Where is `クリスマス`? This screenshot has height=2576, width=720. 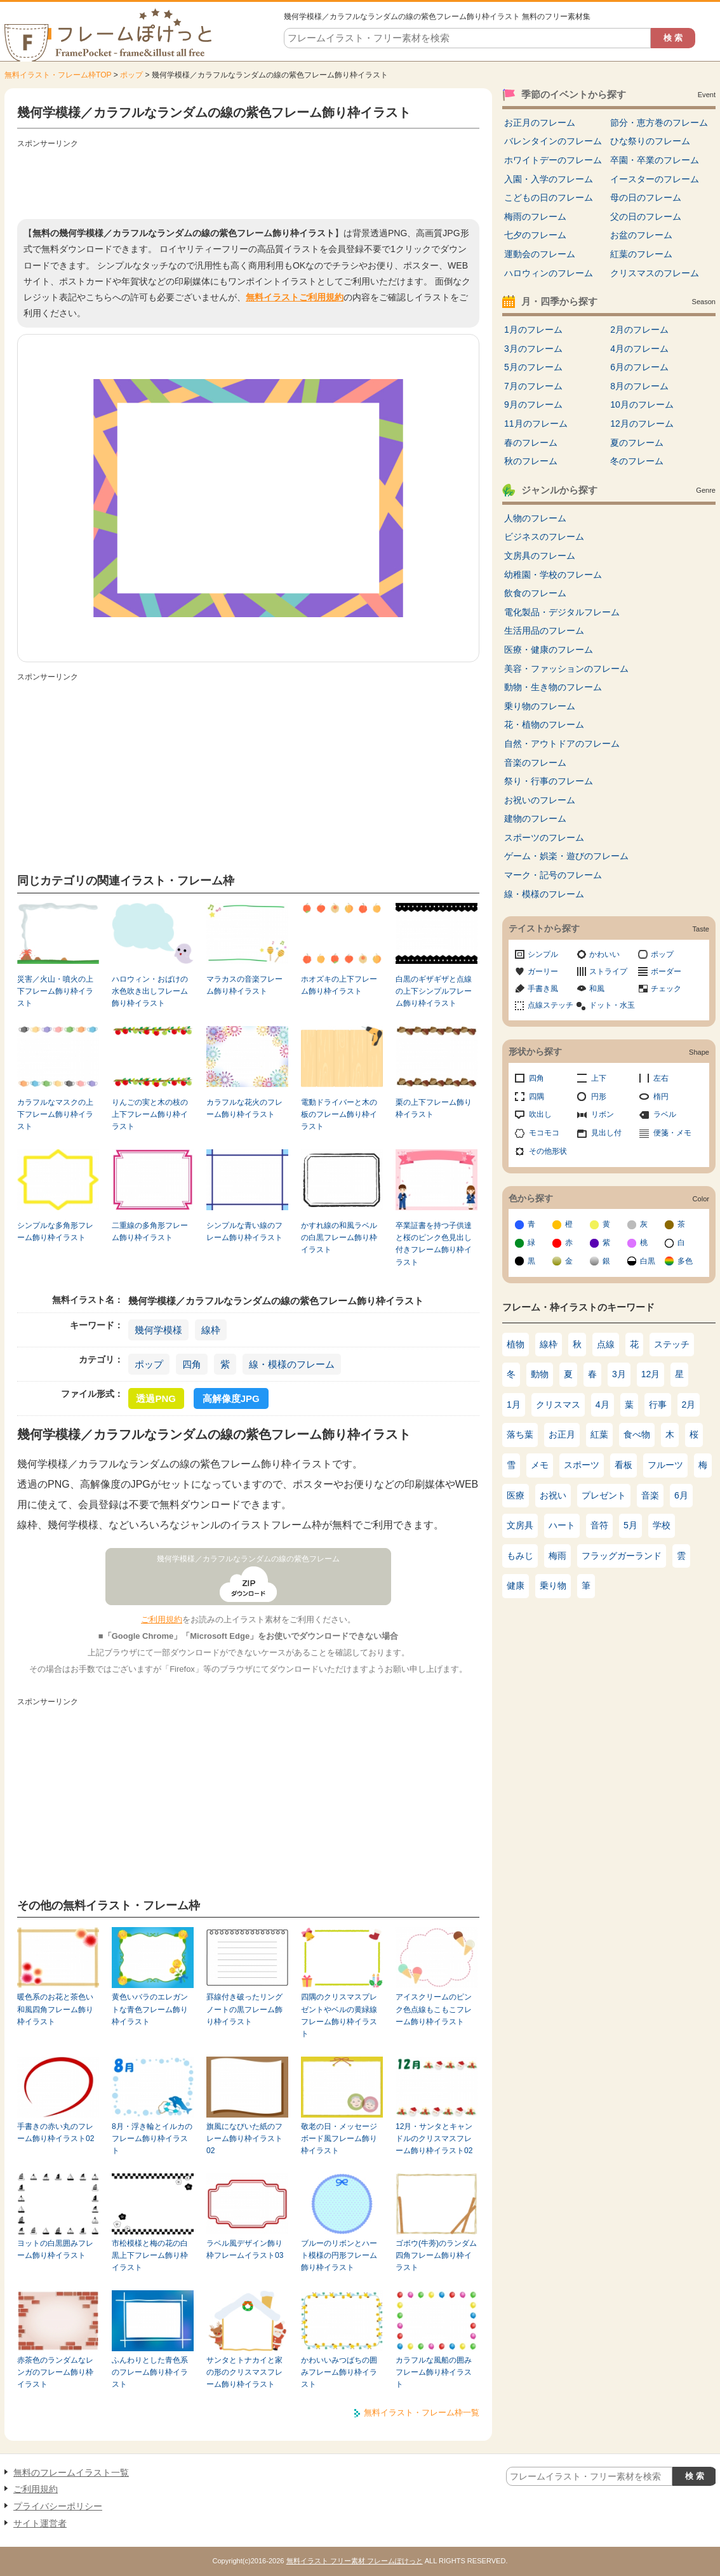
クリスマス is located at coordinates (558, 1404).